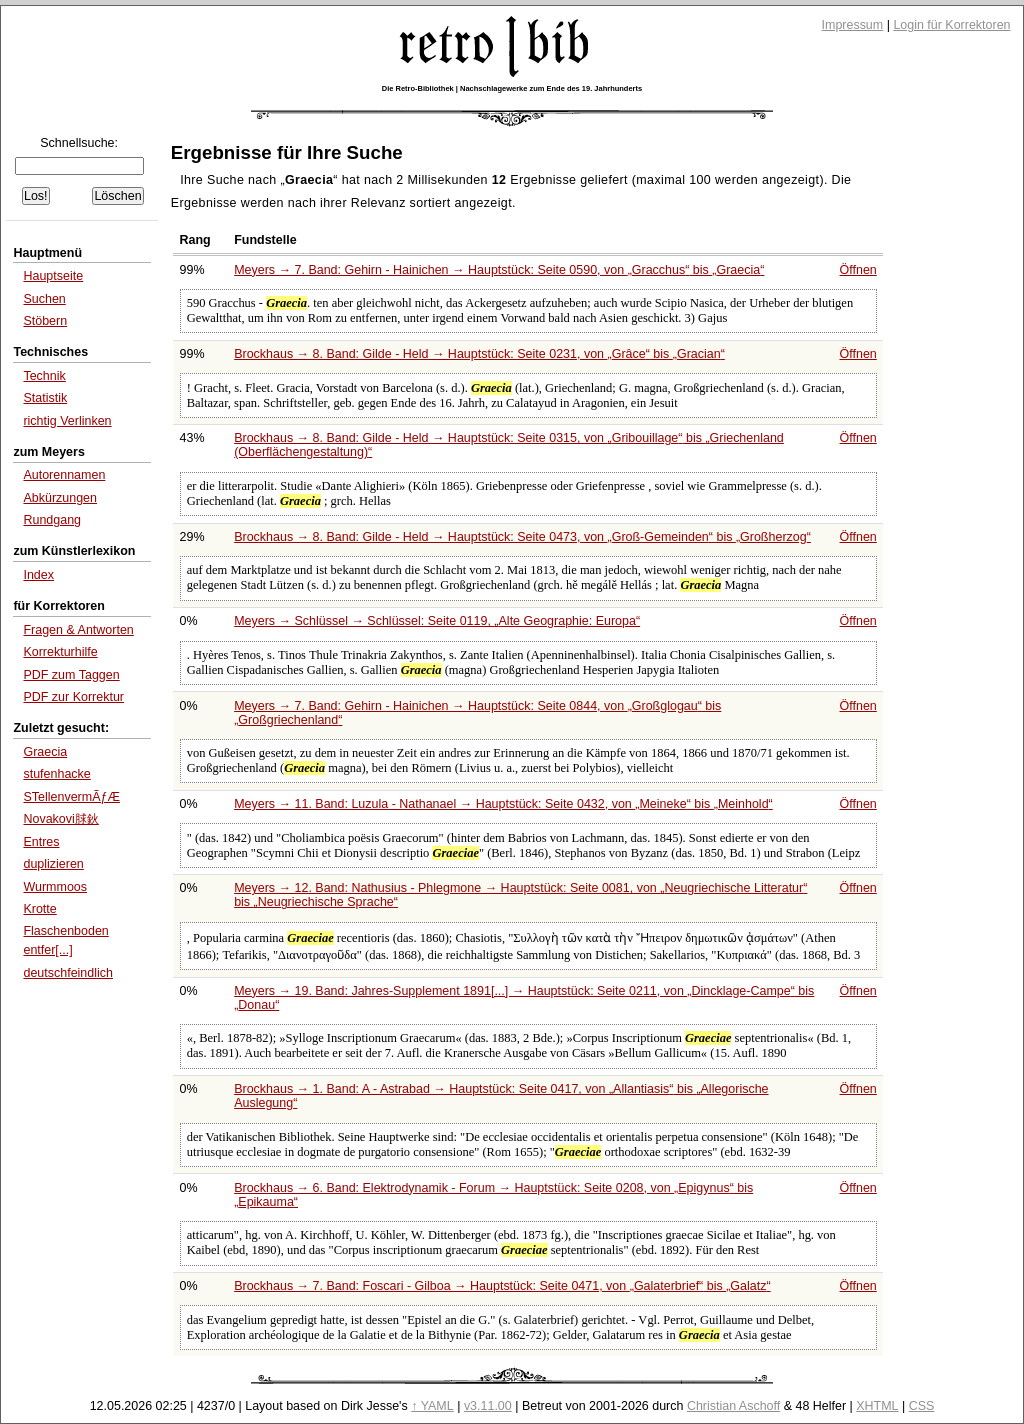  I want to click on Statistik, so click(45, 398).